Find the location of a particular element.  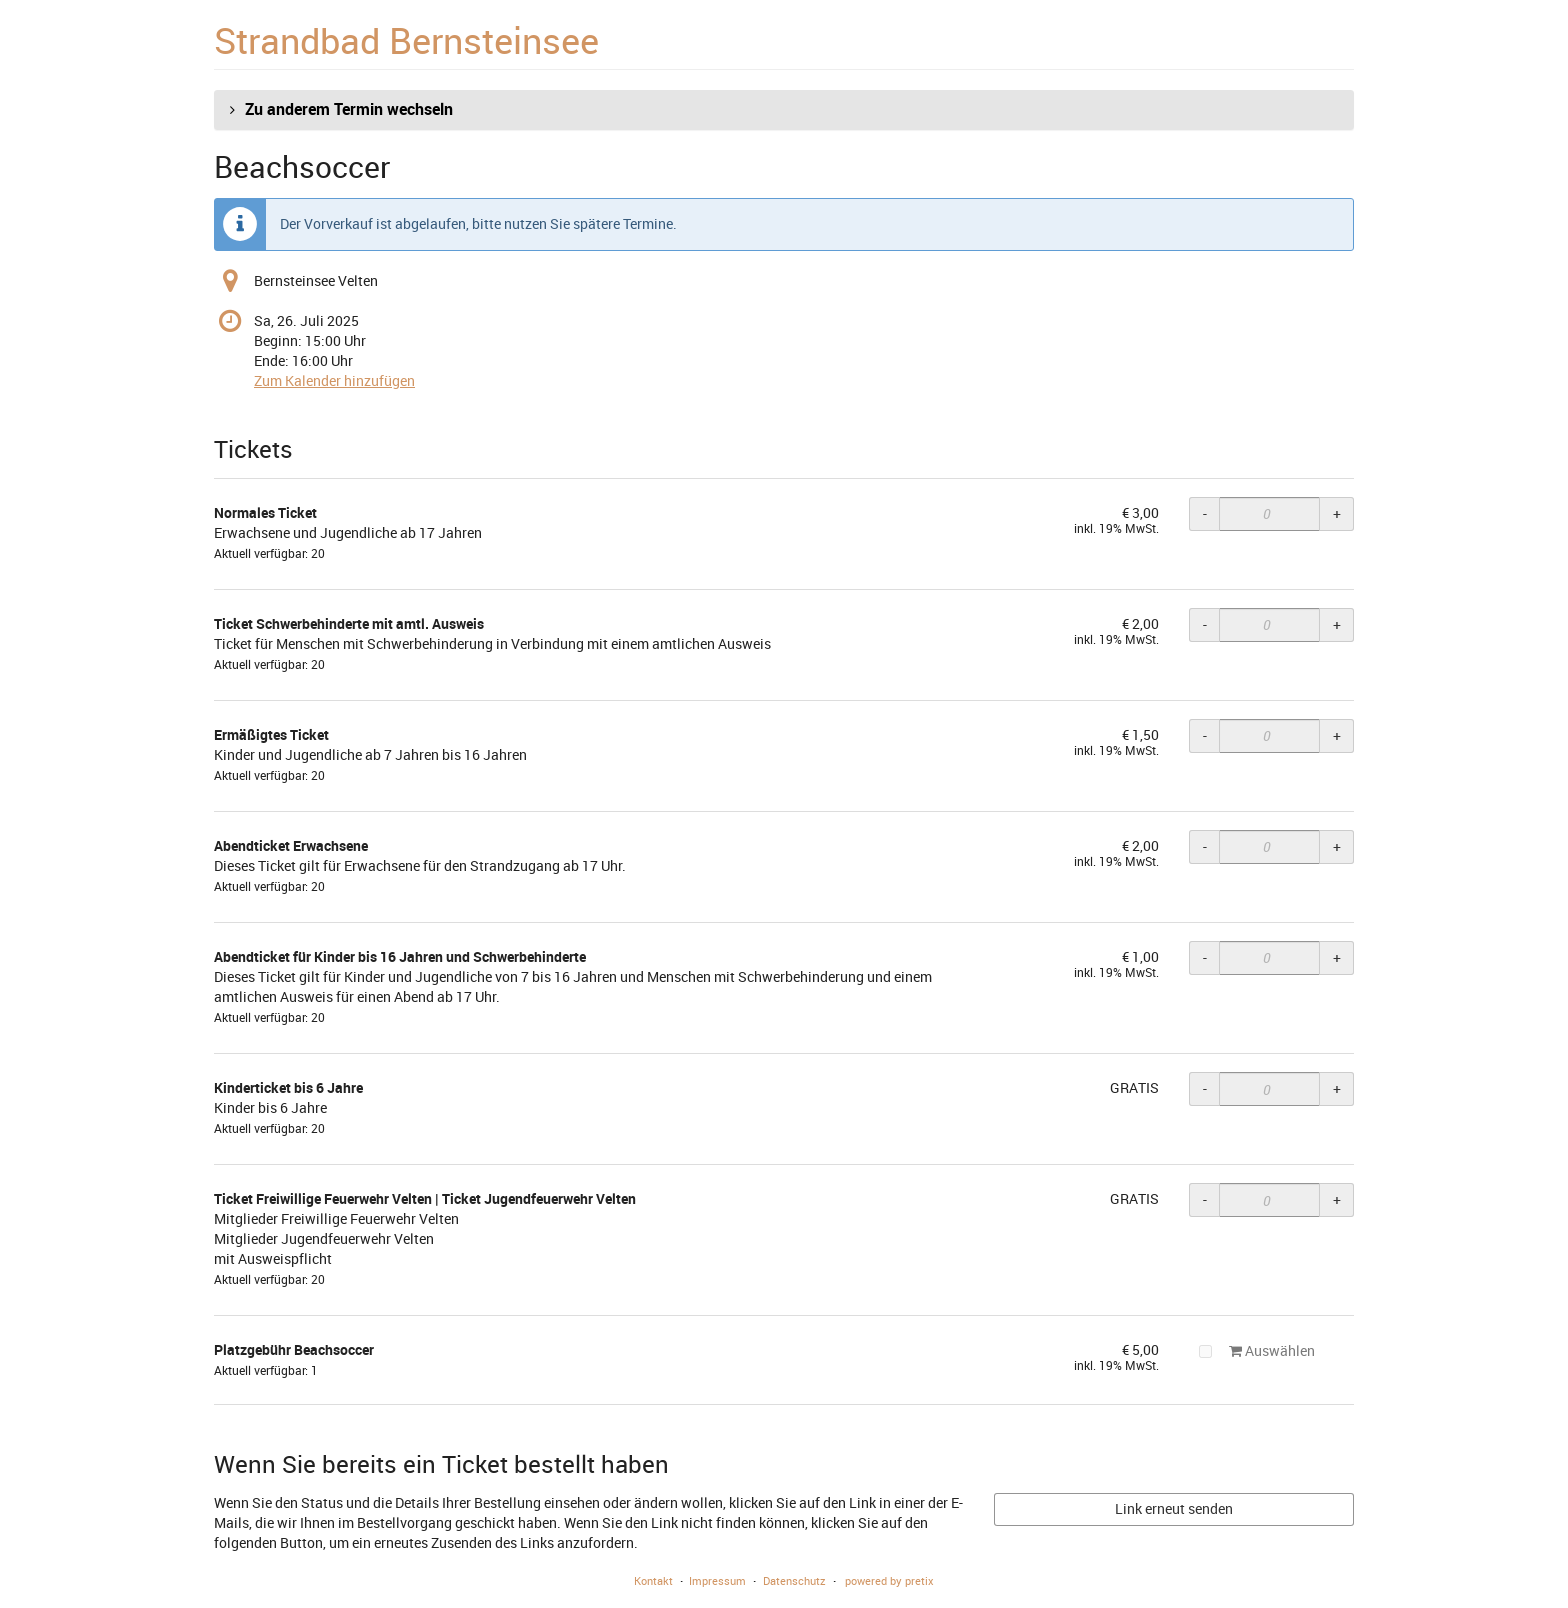

+ [+ Ermäßigtes Ticket: Menge erhöhen] is located at coordinates (1337, 735).